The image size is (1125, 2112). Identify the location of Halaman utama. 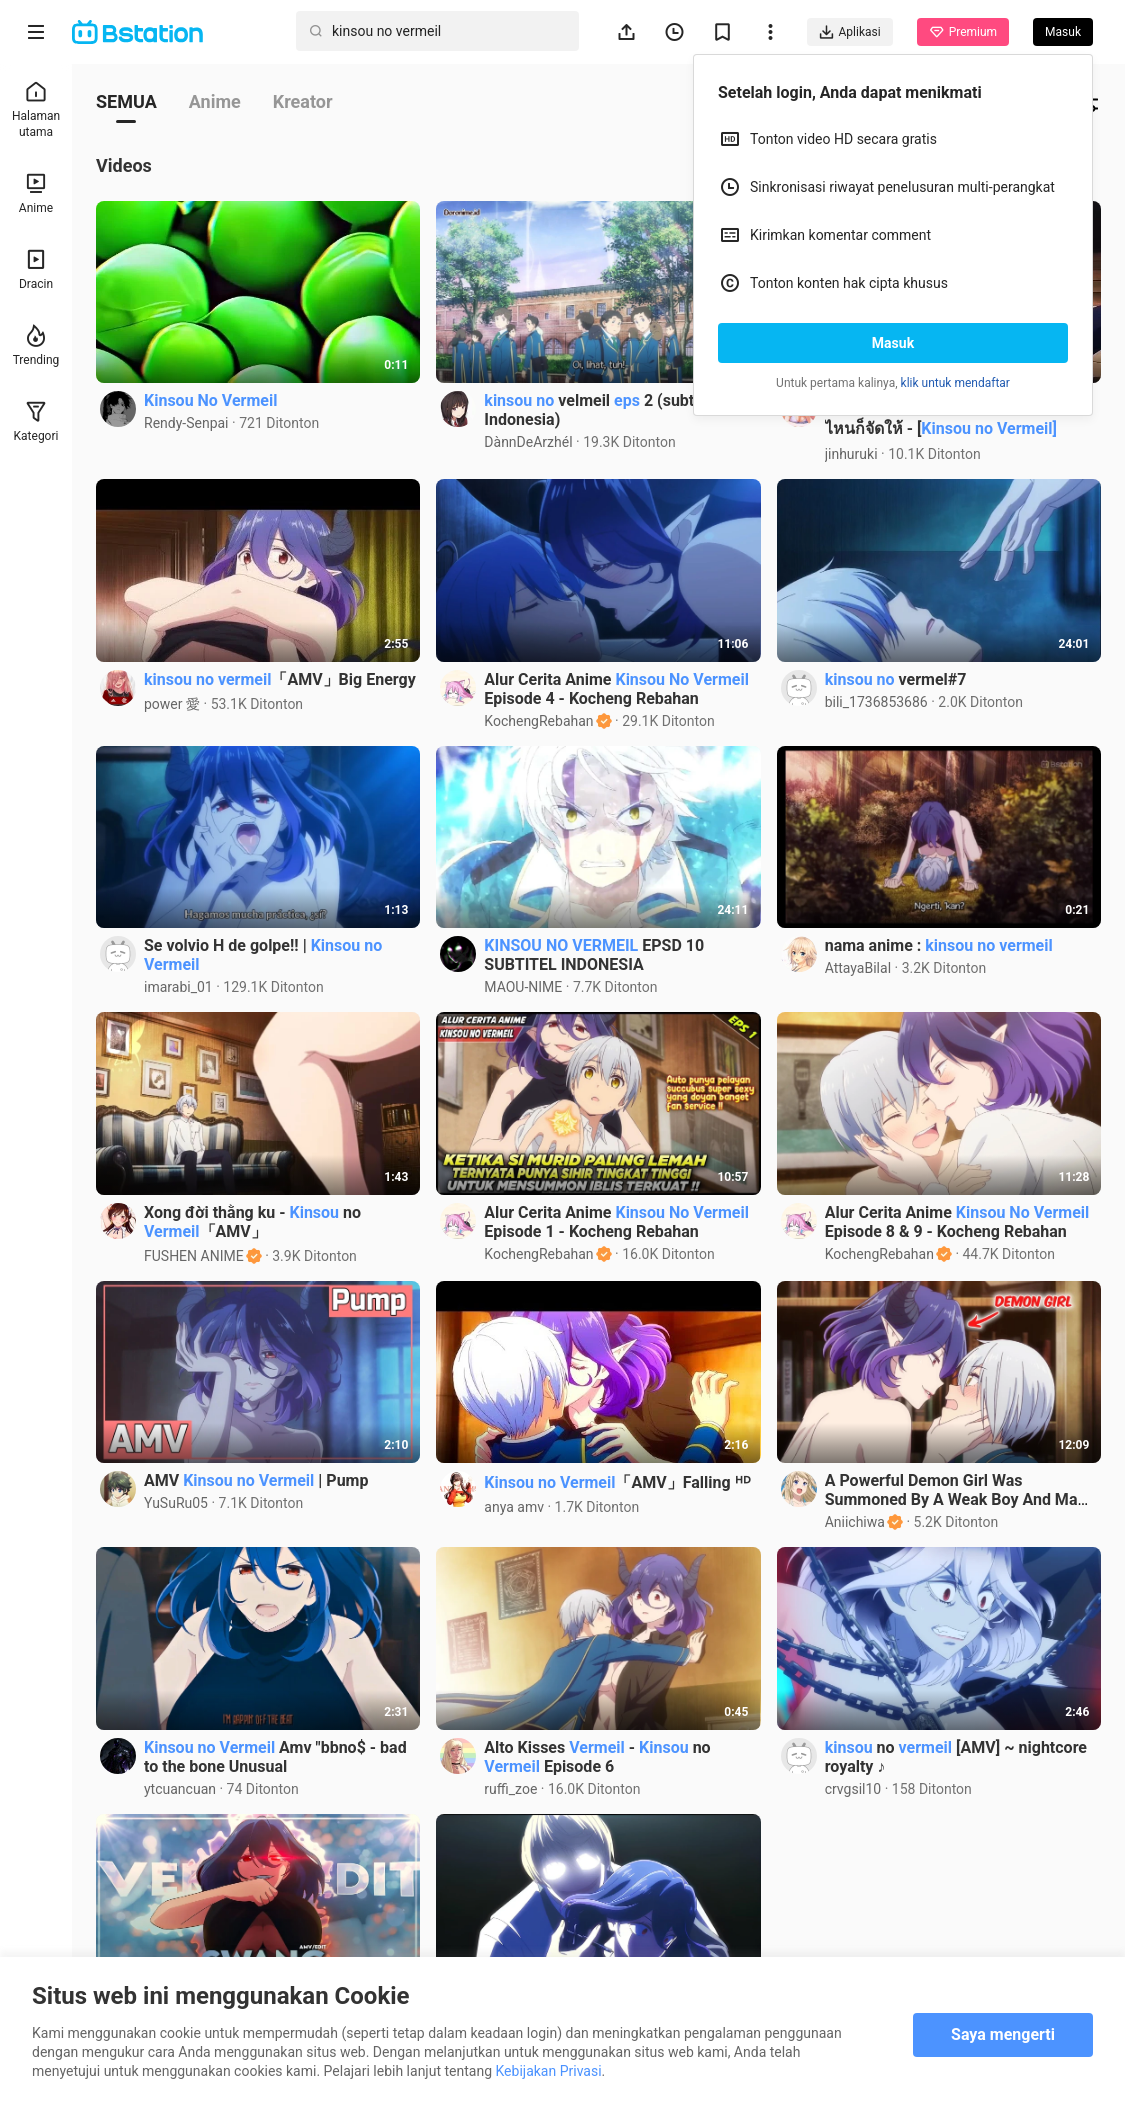
(36, 109).